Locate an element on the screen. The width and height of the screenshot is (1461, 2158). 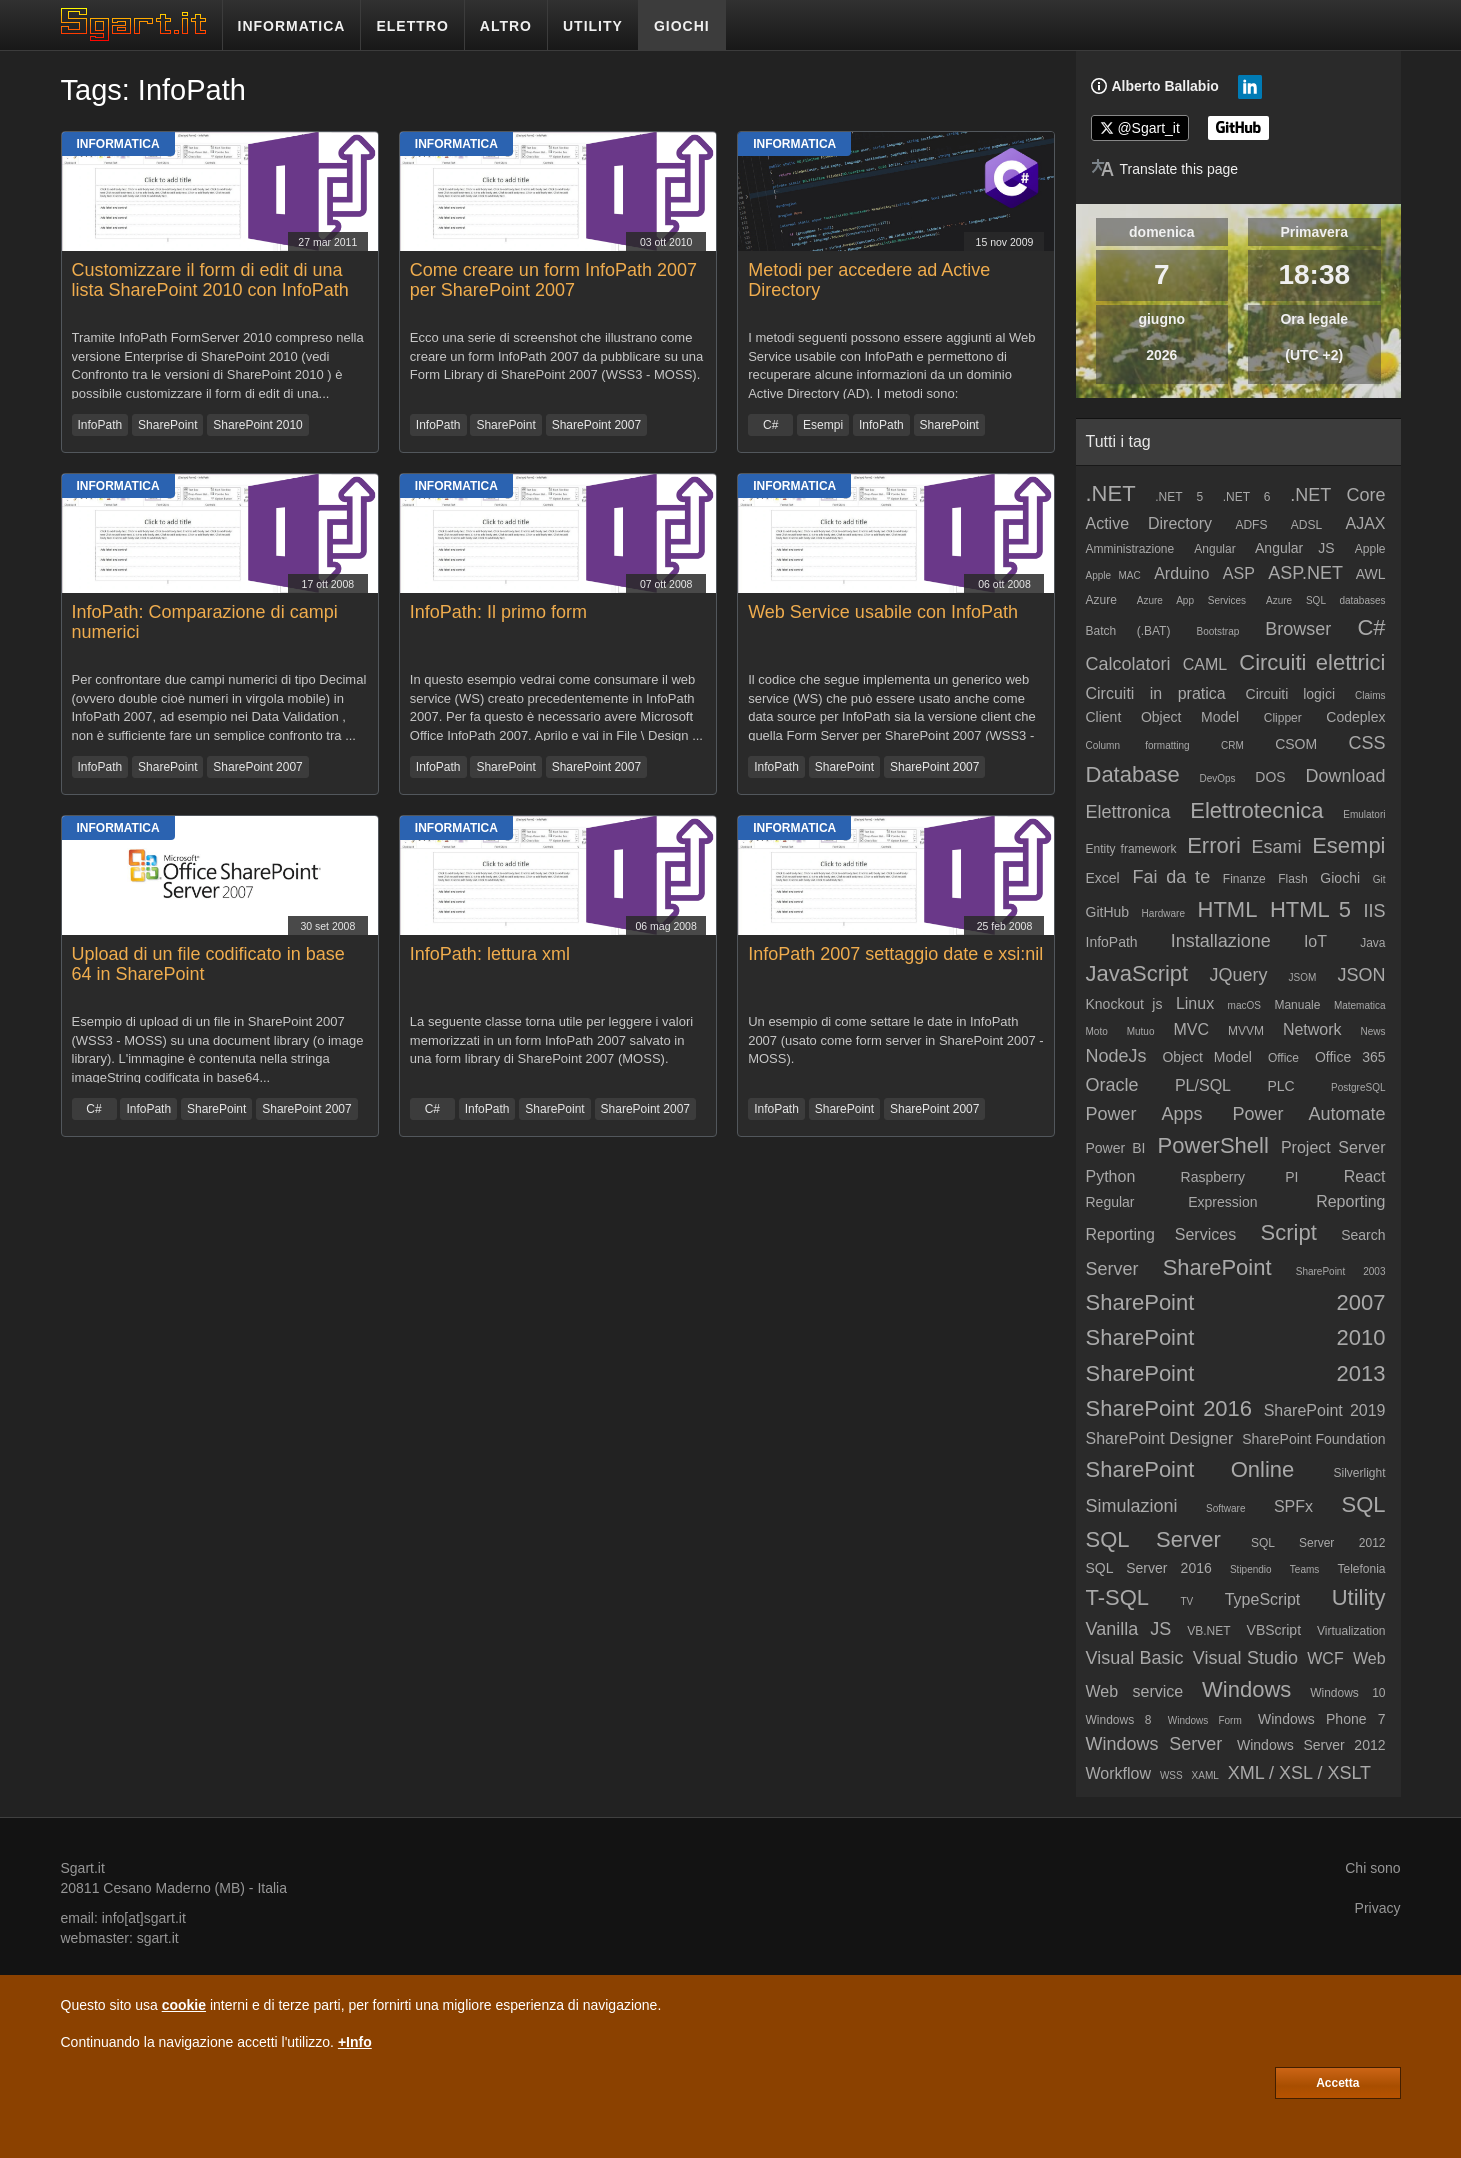
Software is located at coordinates (1225, 1508).